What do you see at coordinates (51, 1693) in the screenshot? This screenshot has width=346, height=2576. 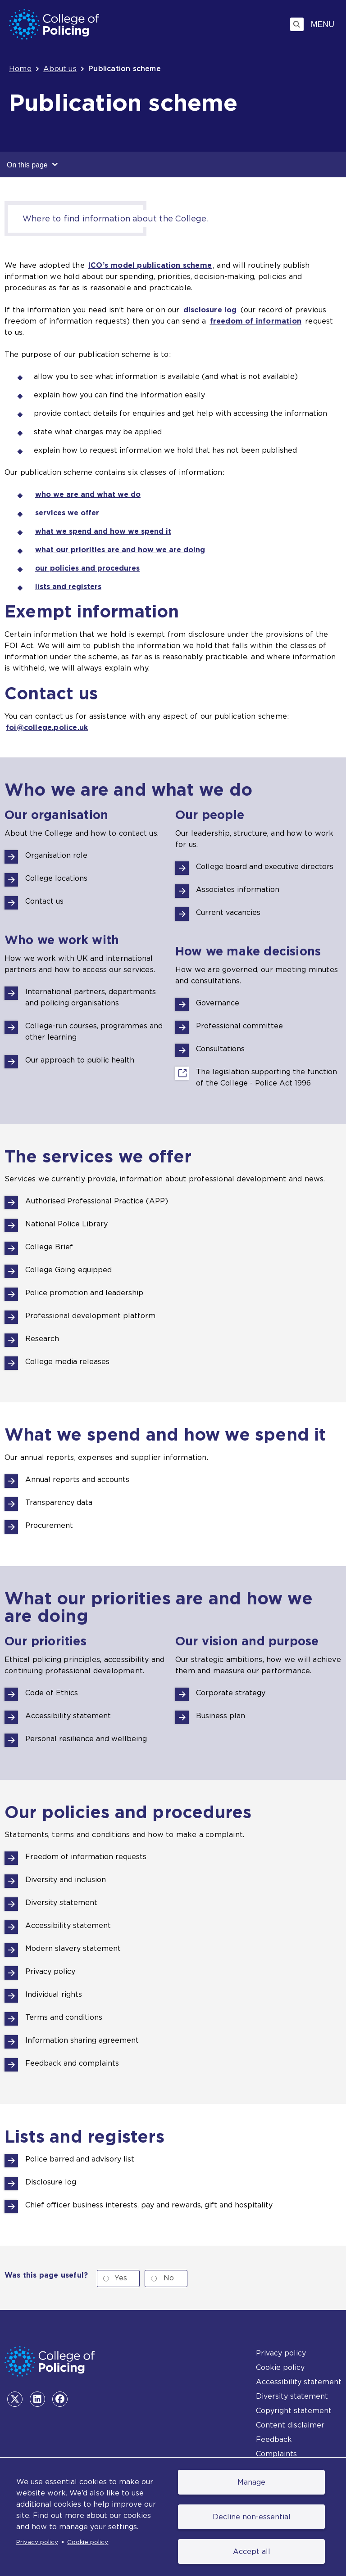 I see `Code of Ethics` at bounding box center [51, 1693].